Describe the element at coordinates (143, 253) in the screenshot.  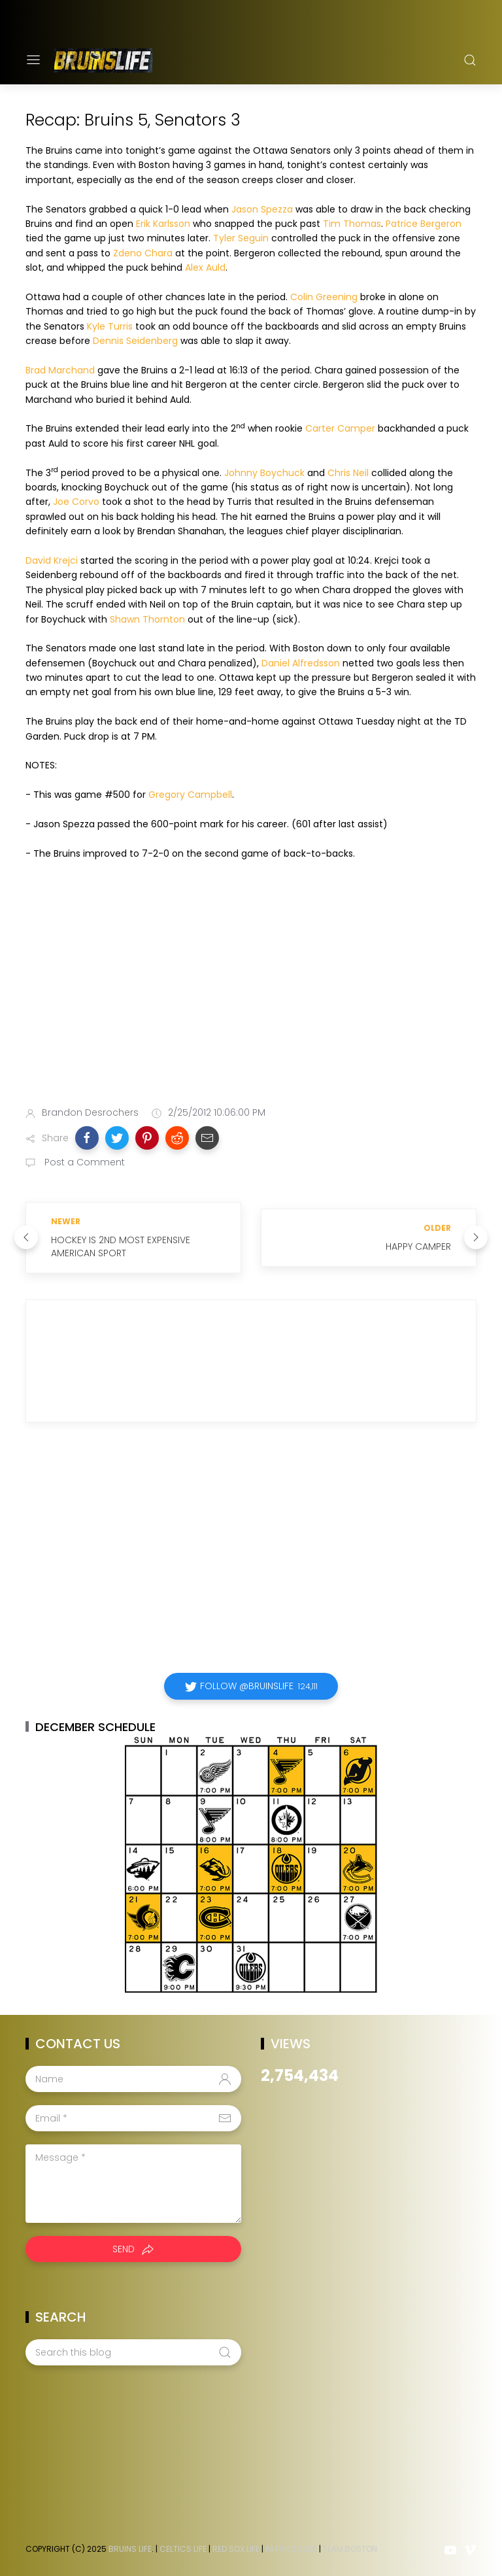
I see `Zdeno Chara` at that location.